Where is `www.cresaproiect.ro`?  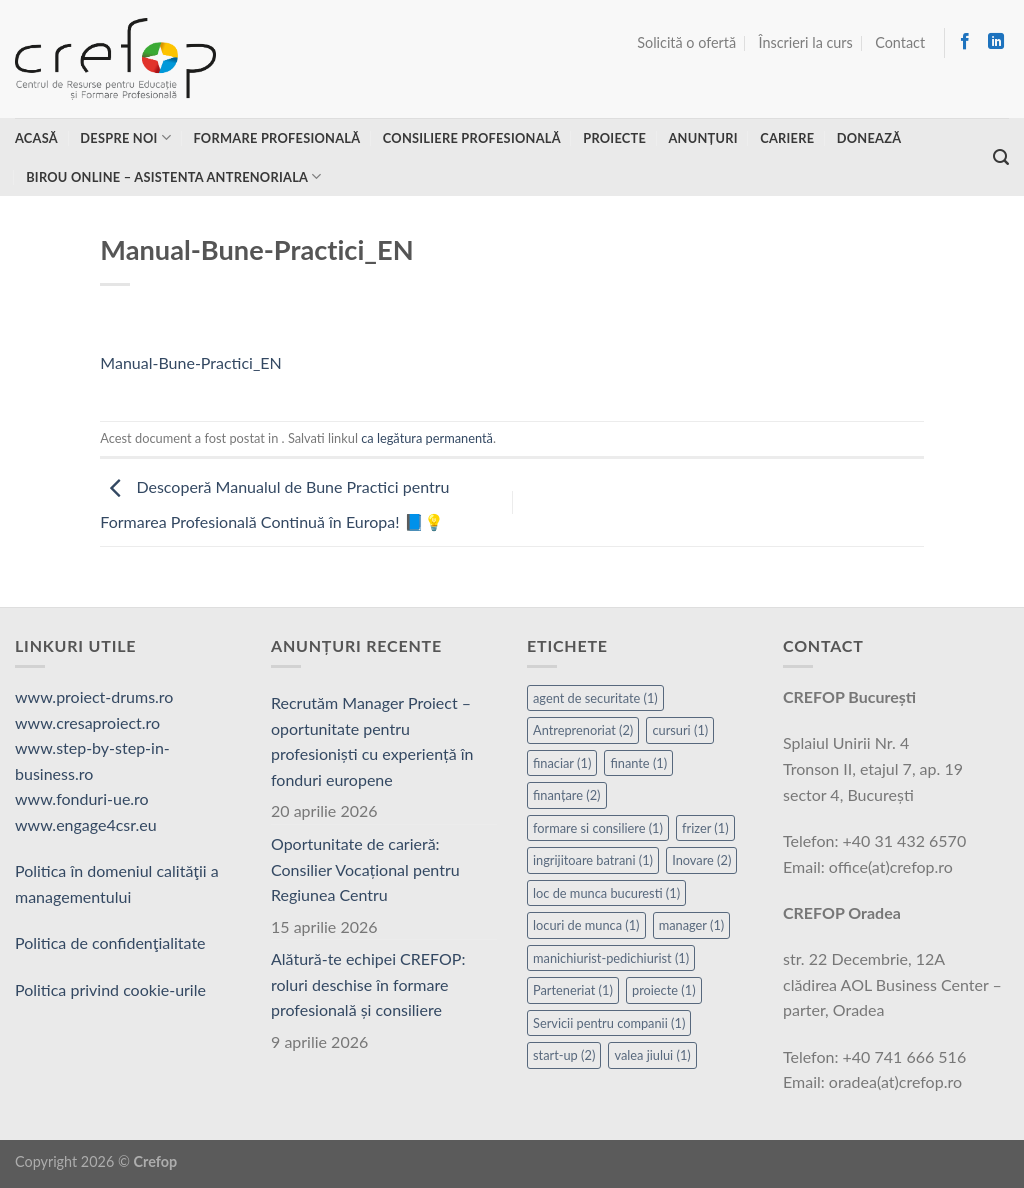
www.cresaproiect.ro is located at coordinates (87, 722).